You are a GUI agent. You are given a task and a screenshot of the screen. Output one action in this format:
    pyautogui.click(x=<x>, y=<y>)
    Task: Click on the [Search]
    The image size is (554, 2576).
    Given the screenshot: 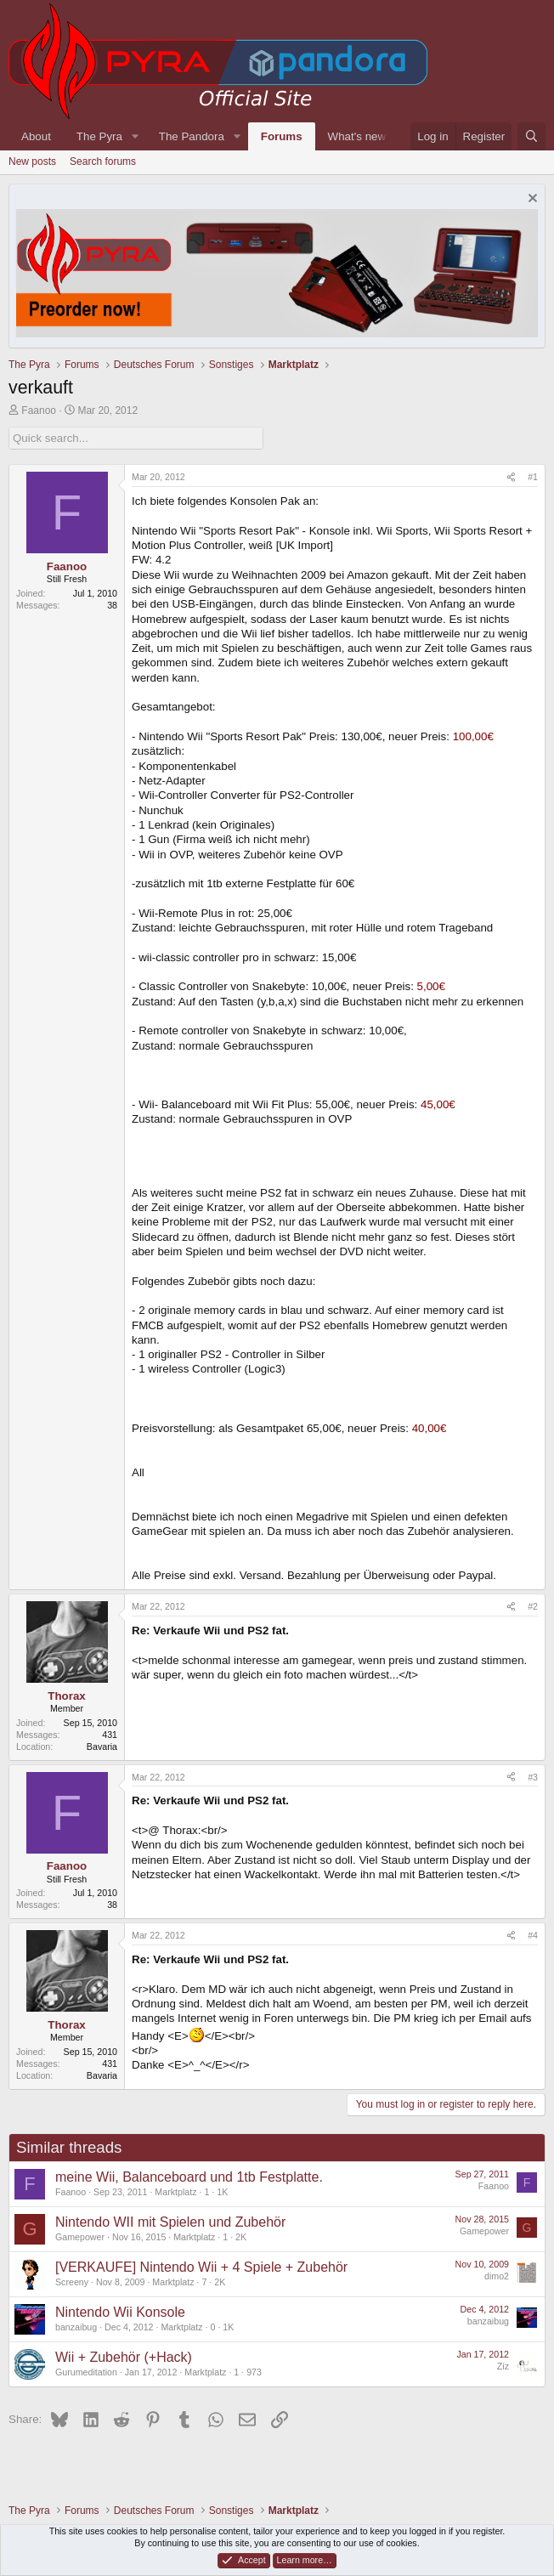 What is the action you would take?
    pyautogui.click(x=531, y=136)
    